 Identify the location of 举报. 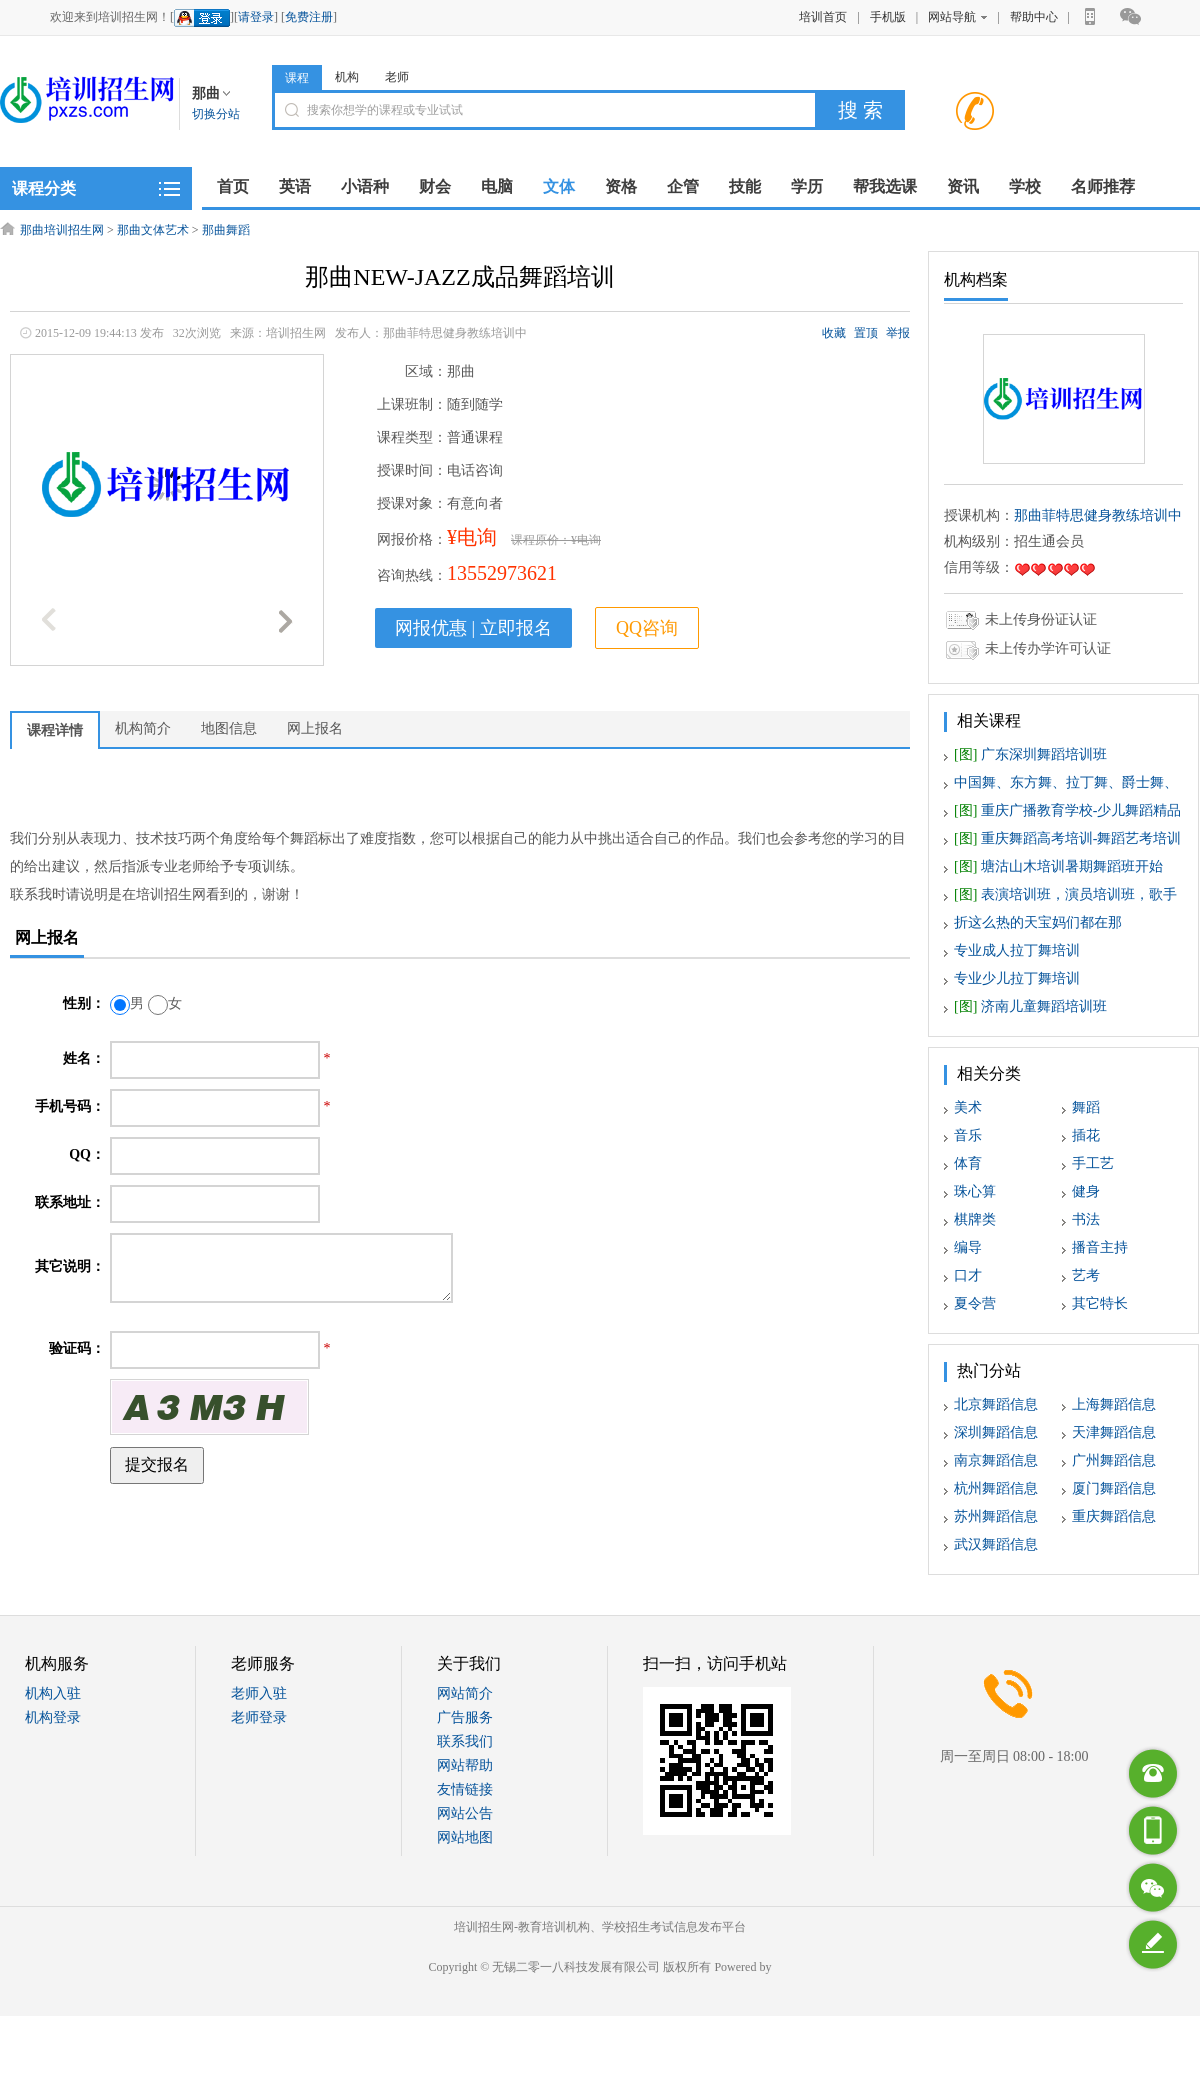
(898, 333).